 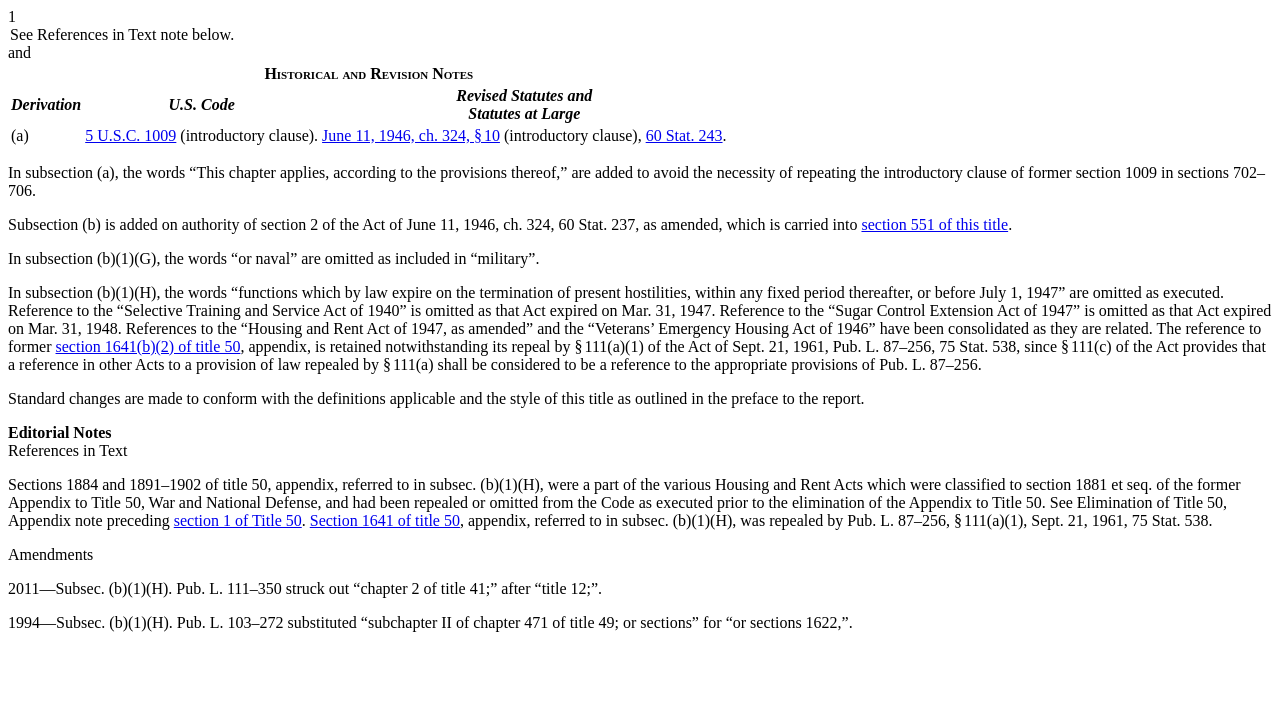 What do you see at coordinates (411, 135) in the screenshot?
I see `June 11, 1946, ch. 324, § 10` at bounding box center [411, 135].